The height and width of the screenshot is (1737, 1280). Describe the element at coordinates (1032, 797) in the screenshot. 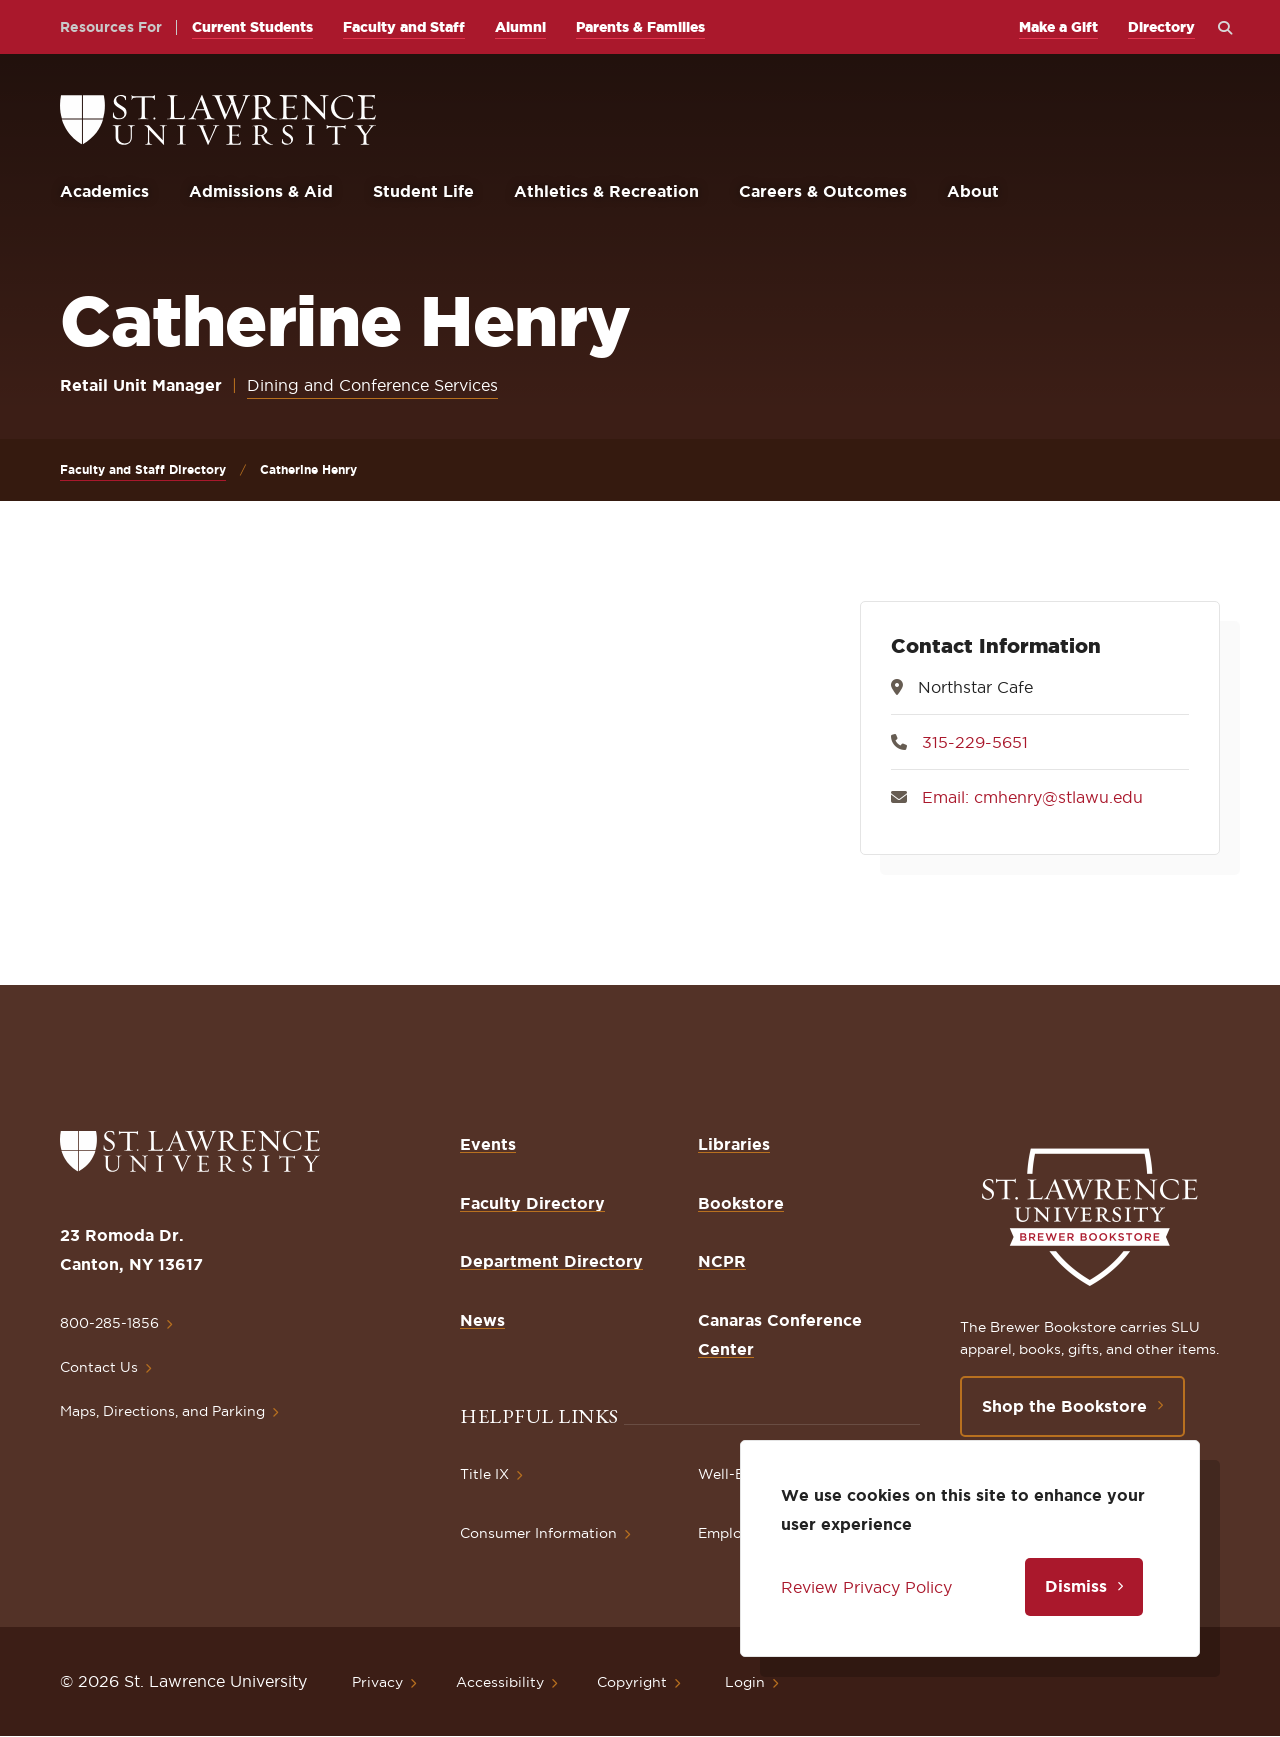

I see `Email: cmhenry@stlawu.edu` at that location.